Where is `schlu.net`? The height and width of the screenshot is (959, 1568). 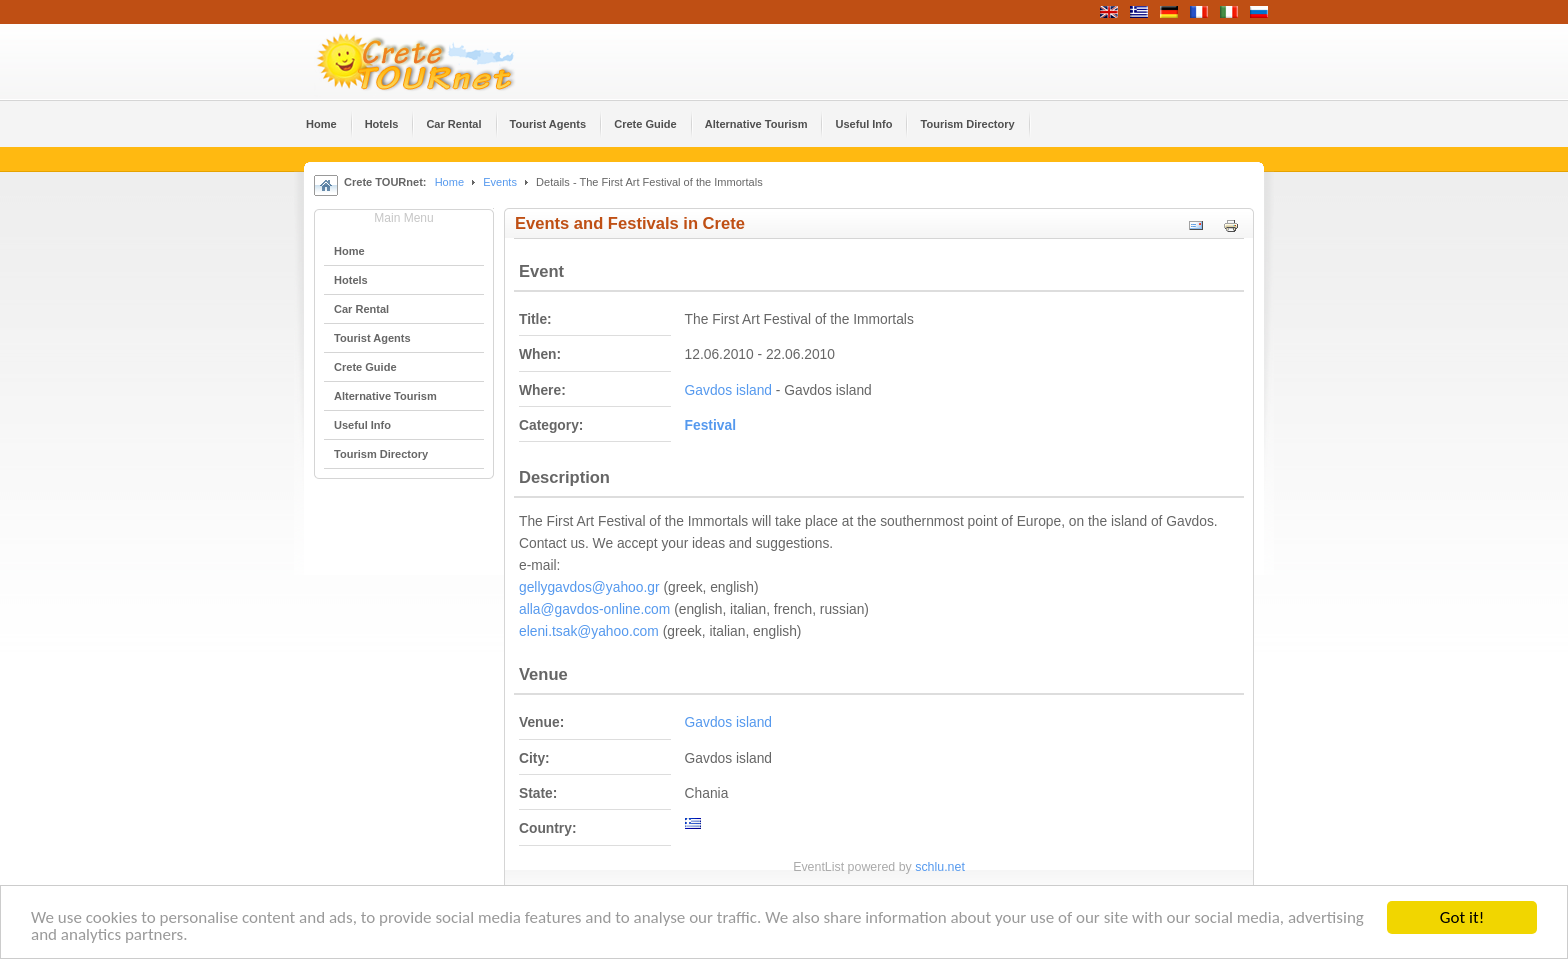 schlu.net is located at coordinates (940, 867).